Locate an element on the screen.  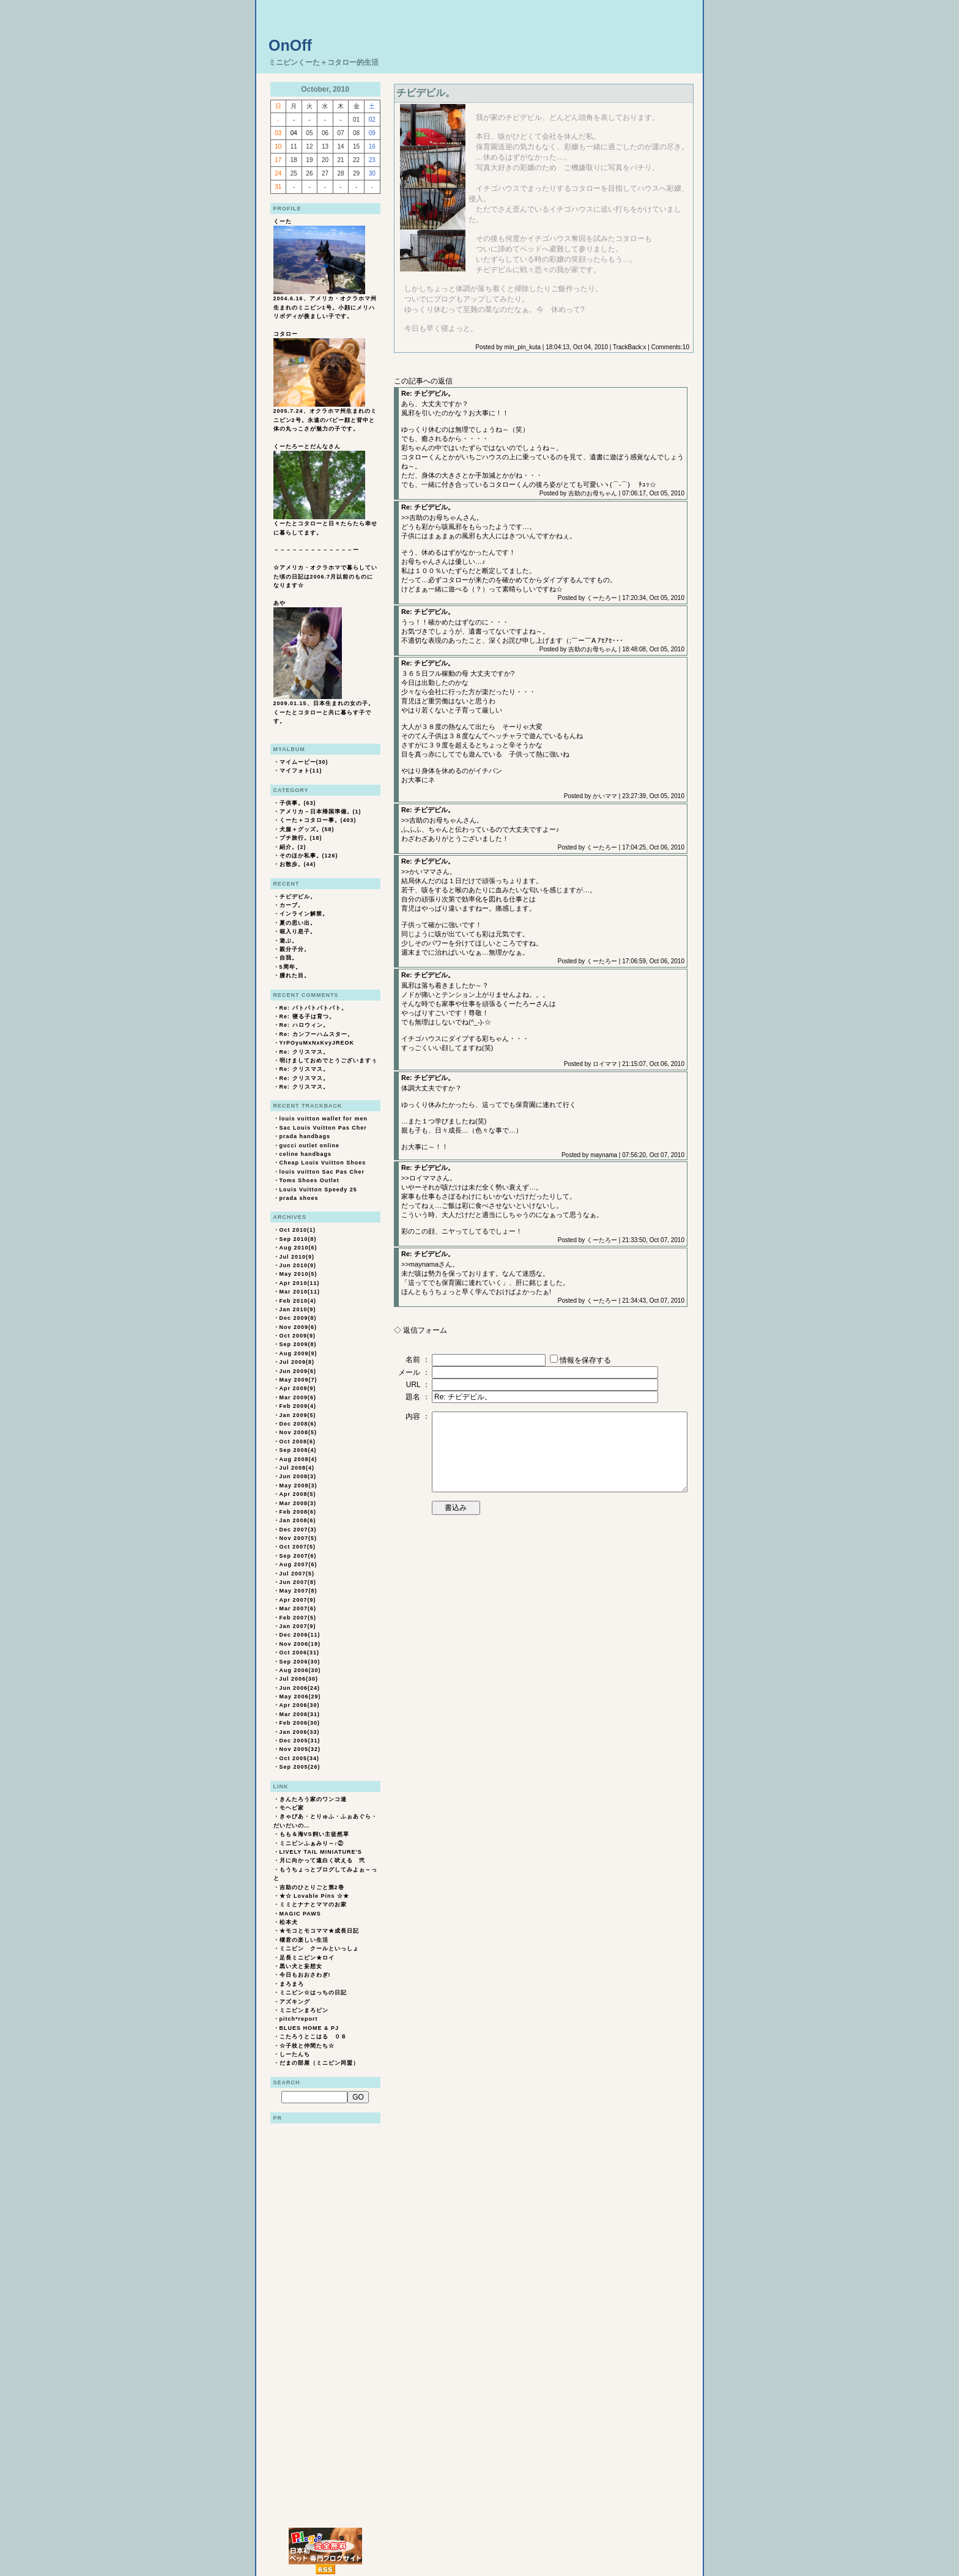
Aug 2006(30) is located at coordinates (300, 1670).